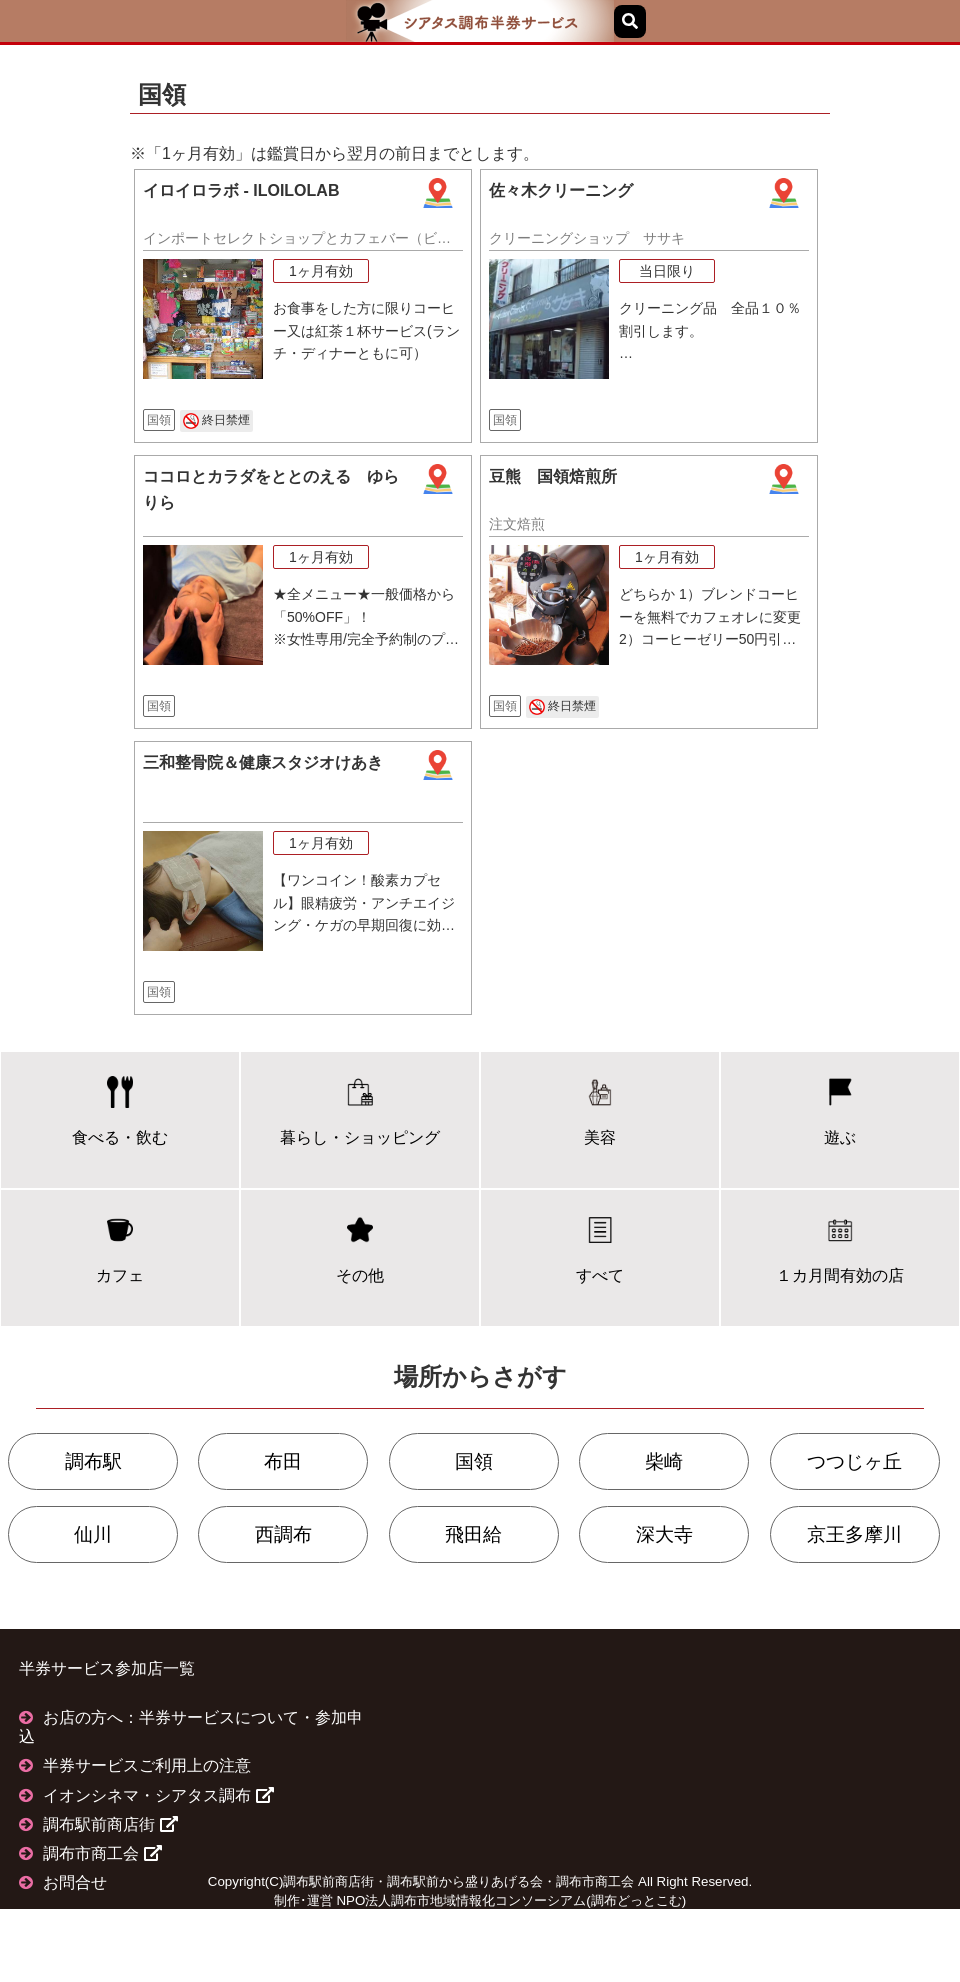  I want to click on 半券サービス参加店一覧, so click(107, 1668).